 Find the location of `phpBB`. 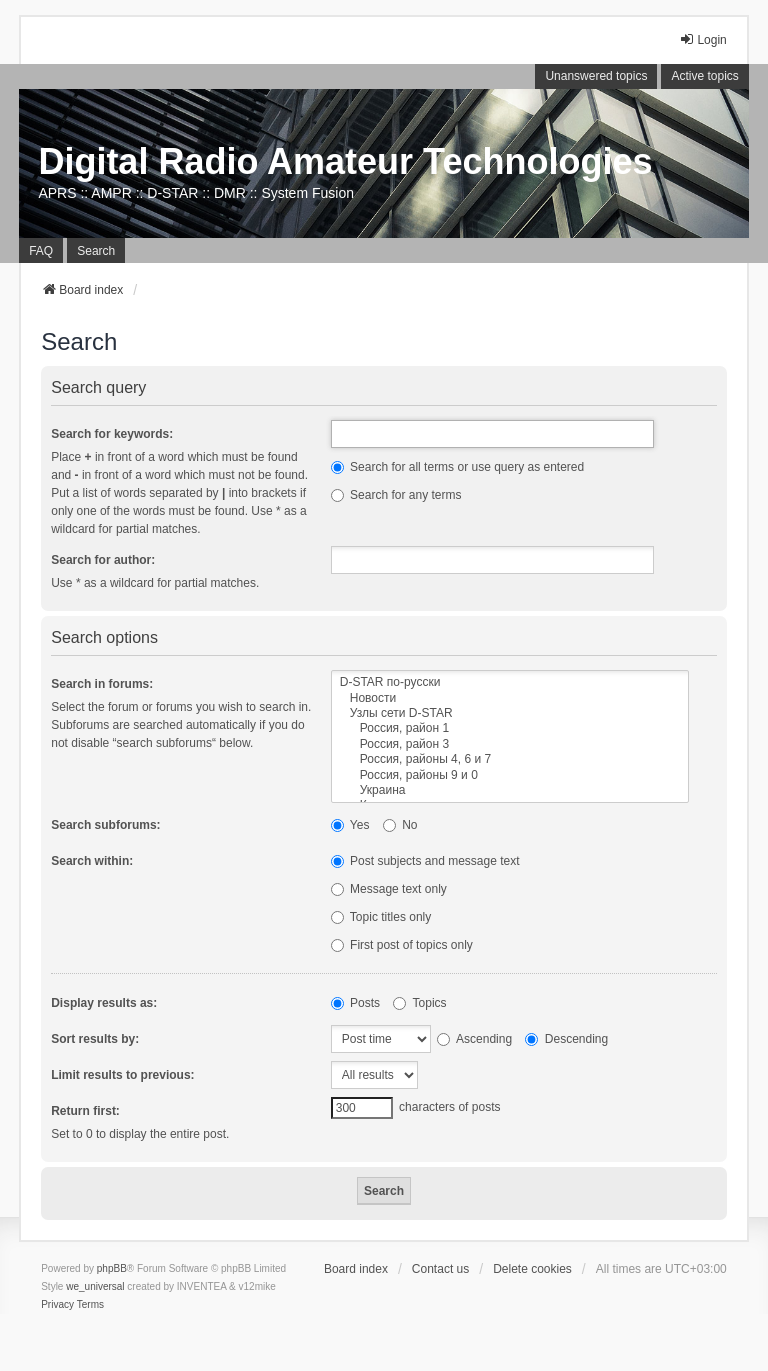

phpBB is located at coordinates (112, 1268).